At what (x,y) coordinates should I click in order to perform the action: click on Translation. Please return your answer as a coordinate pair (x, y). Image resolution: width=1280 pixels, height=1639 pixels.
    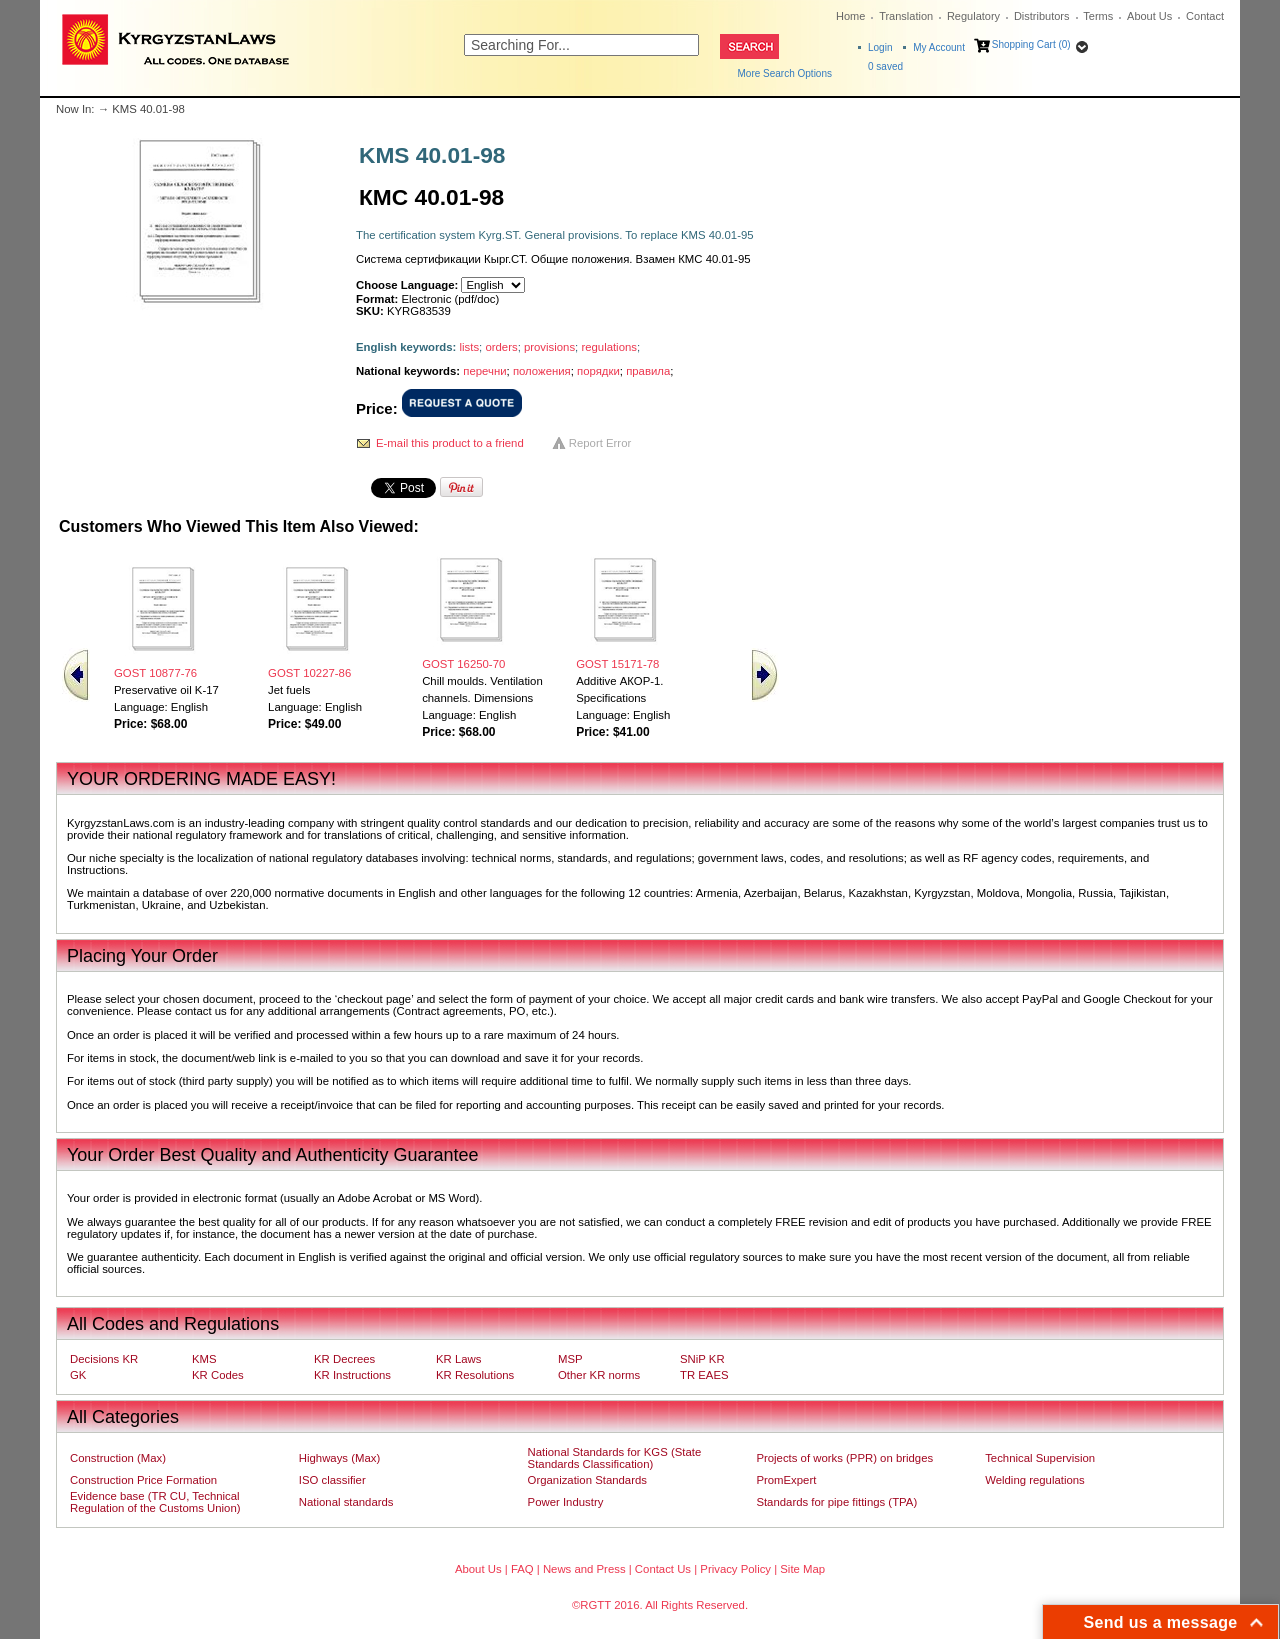
    Looking at the image, I should click on (906, 16).